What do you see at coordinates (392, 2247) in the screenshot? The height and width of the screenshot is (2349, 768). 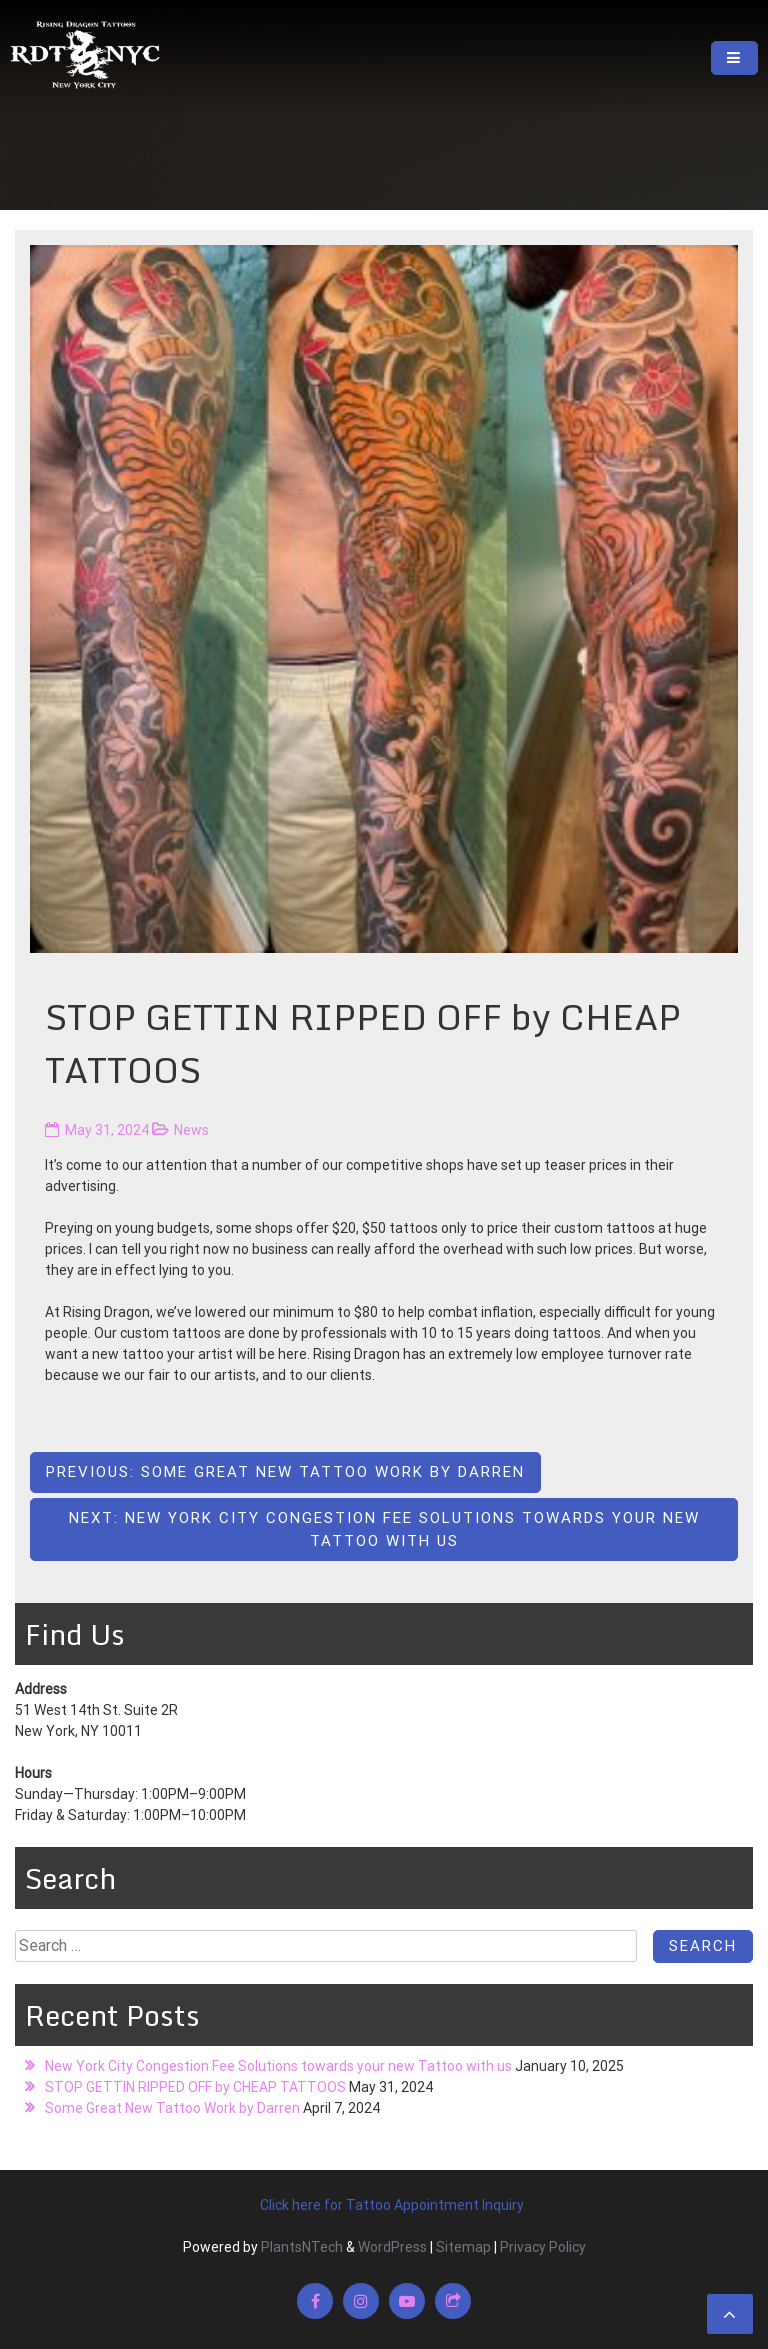 I see `WordPress` at bounding box center [392, 2247].